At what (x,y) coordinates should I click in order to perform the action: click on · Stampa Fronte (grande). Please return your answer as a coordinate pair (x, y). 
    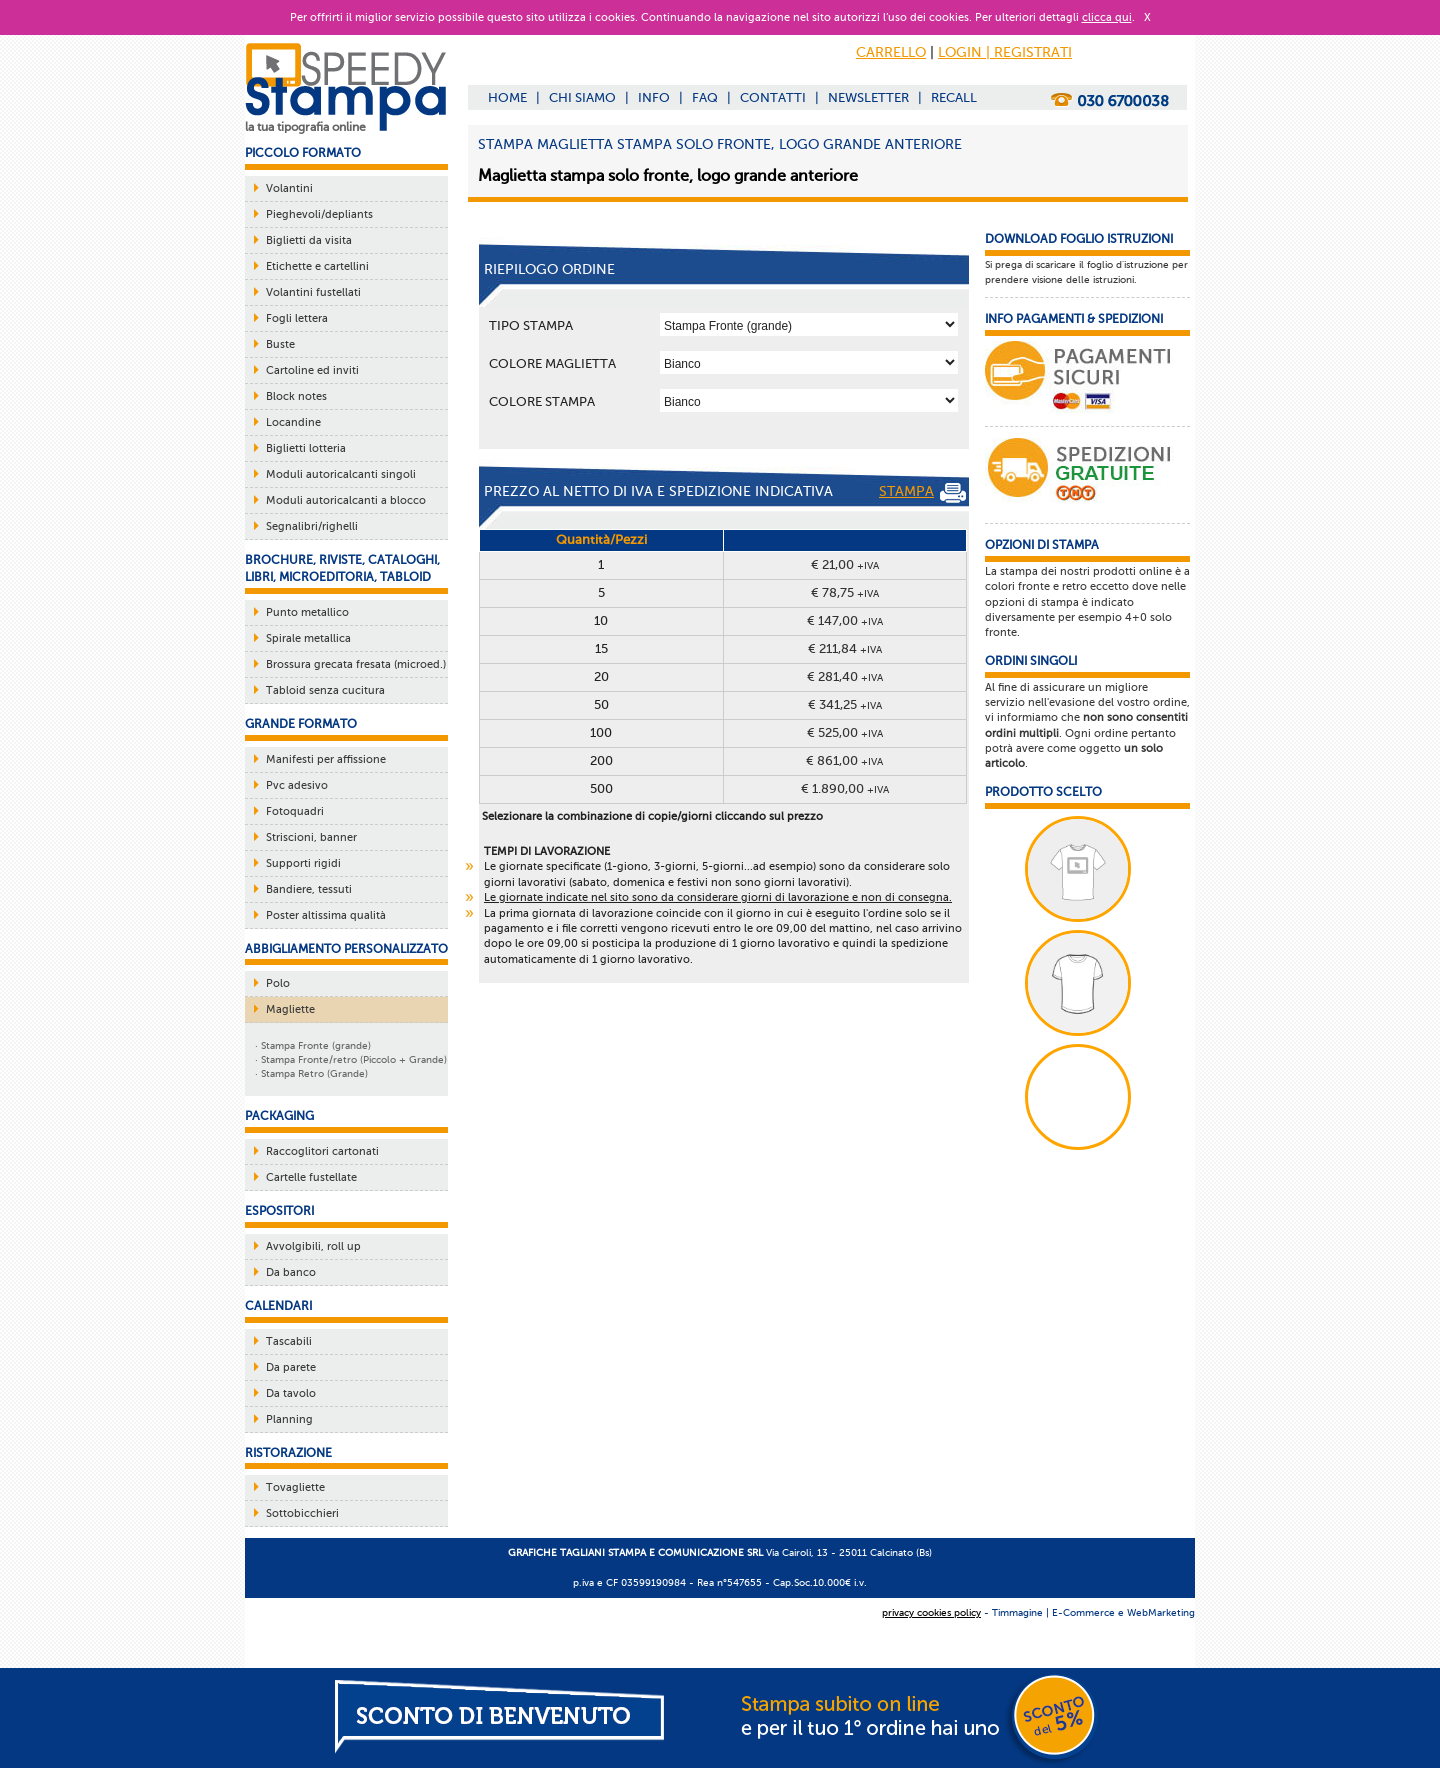
    Looking at the image, I should click on (313, 1045).